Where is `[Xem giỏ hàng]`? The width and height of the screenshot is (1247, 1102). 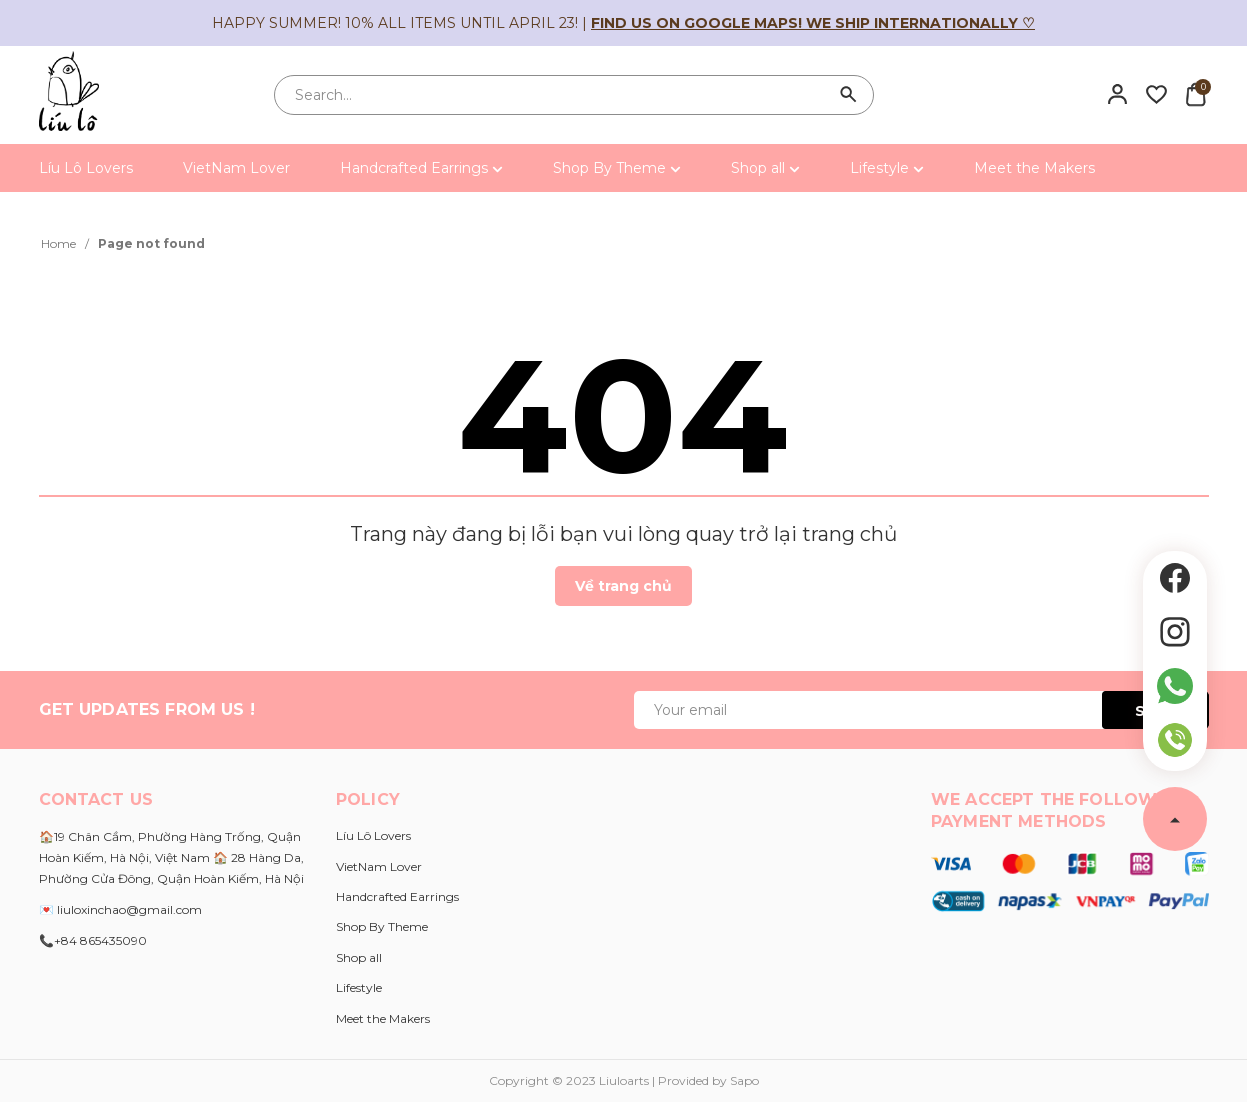
[Xem giỏ hàng] is located at coordinates (1195, 94).